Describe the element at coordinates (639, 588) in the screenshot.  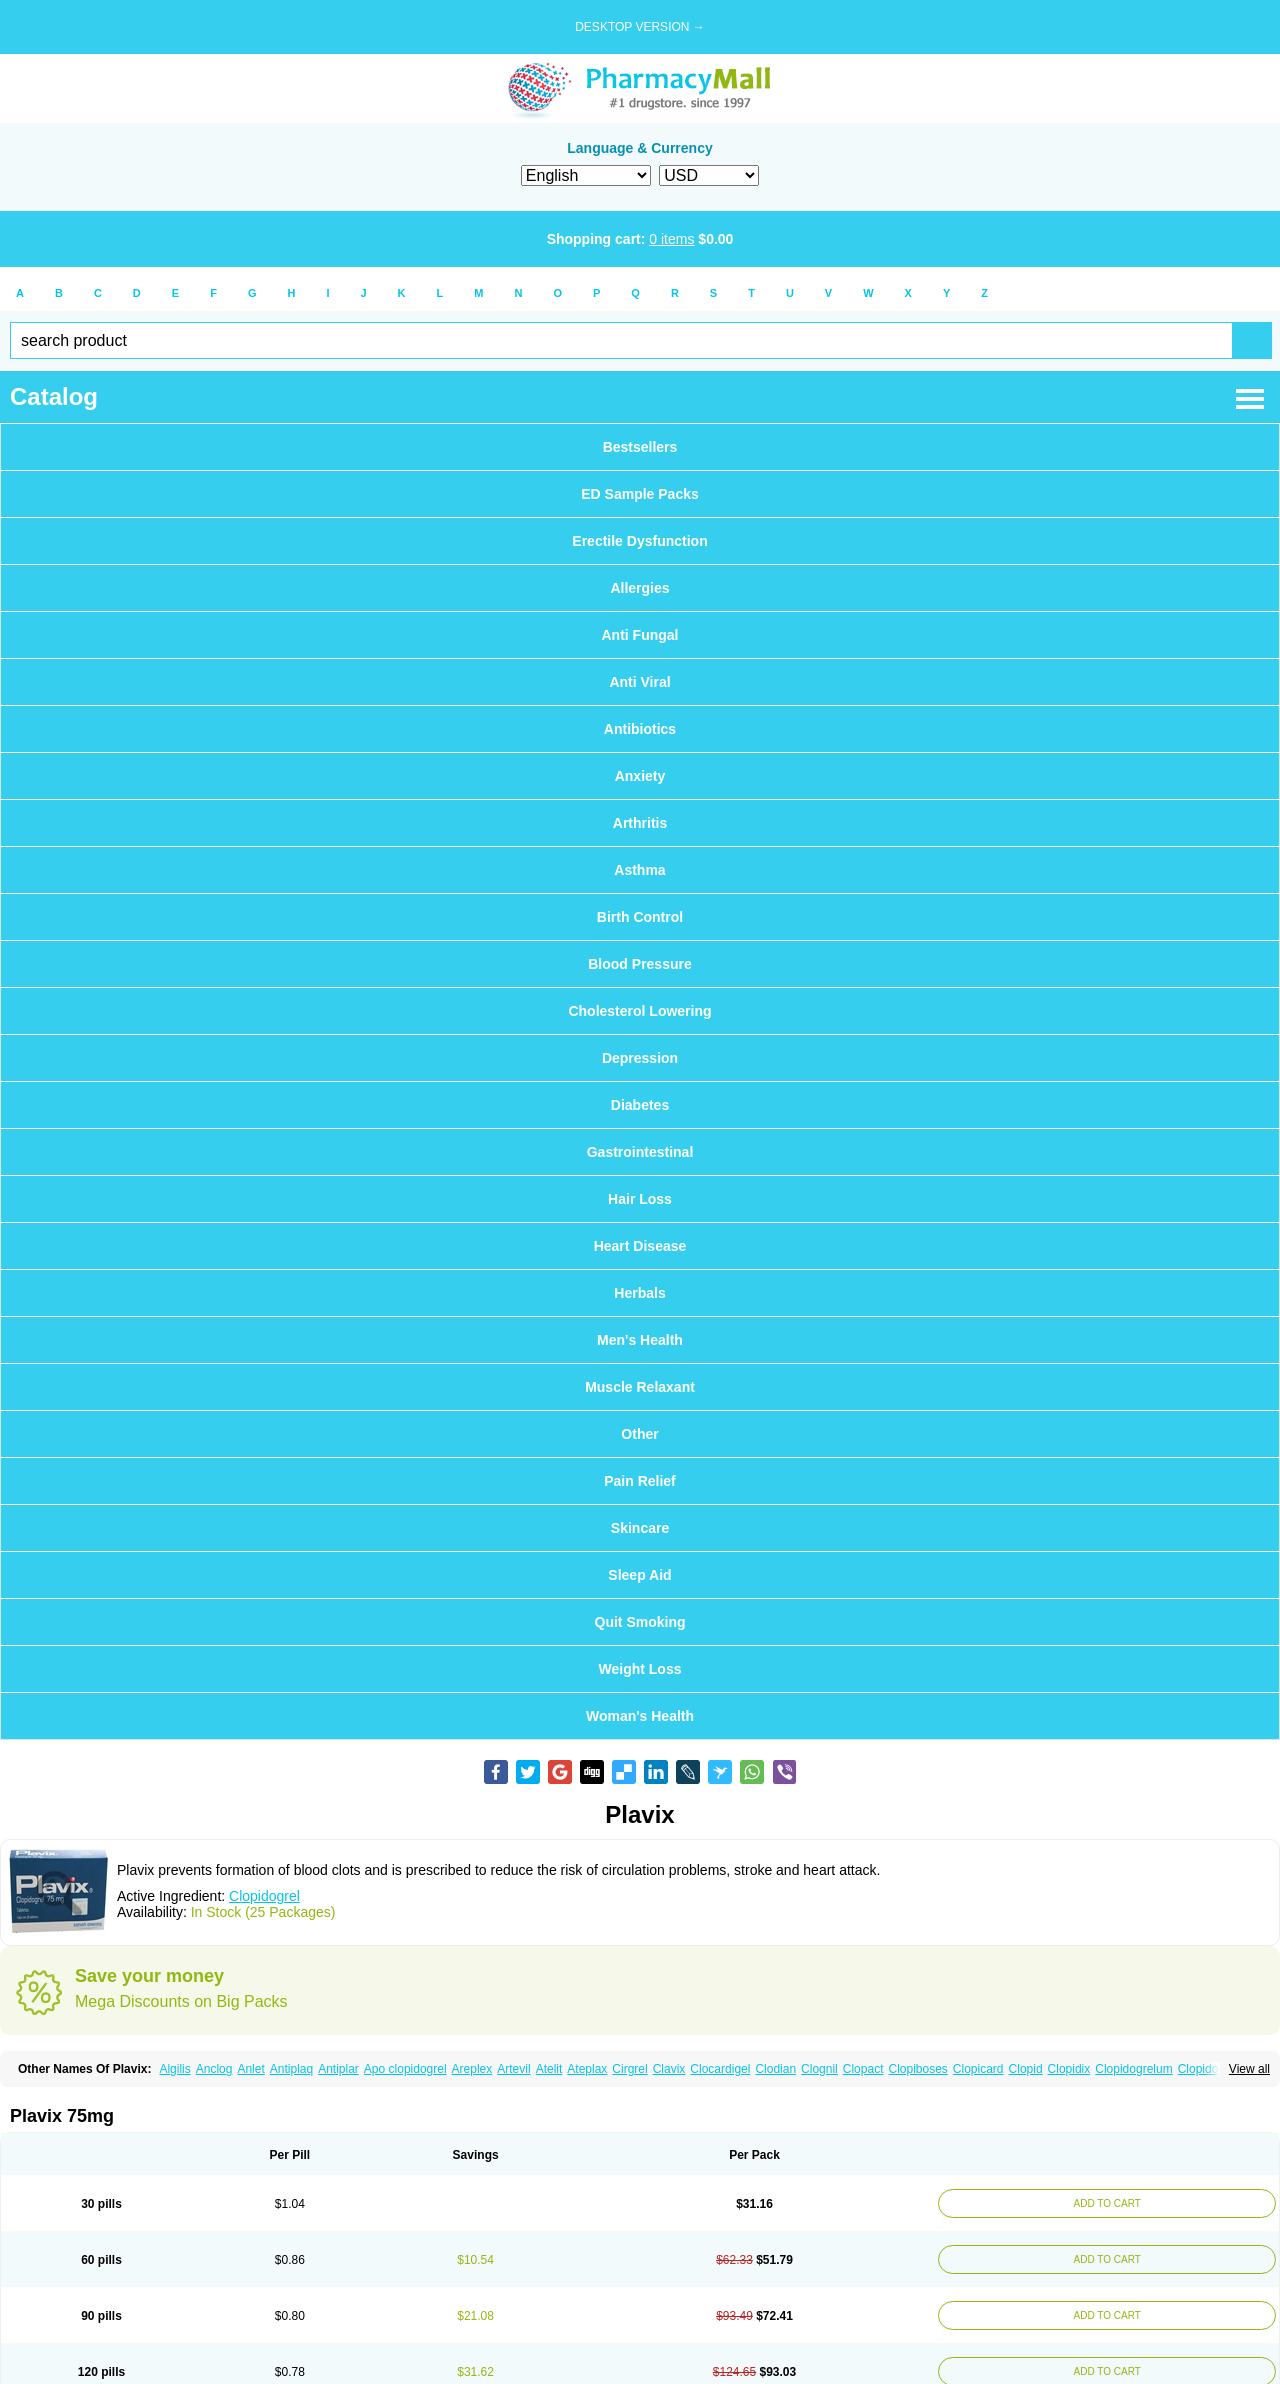
I see `Allergies` at that location.